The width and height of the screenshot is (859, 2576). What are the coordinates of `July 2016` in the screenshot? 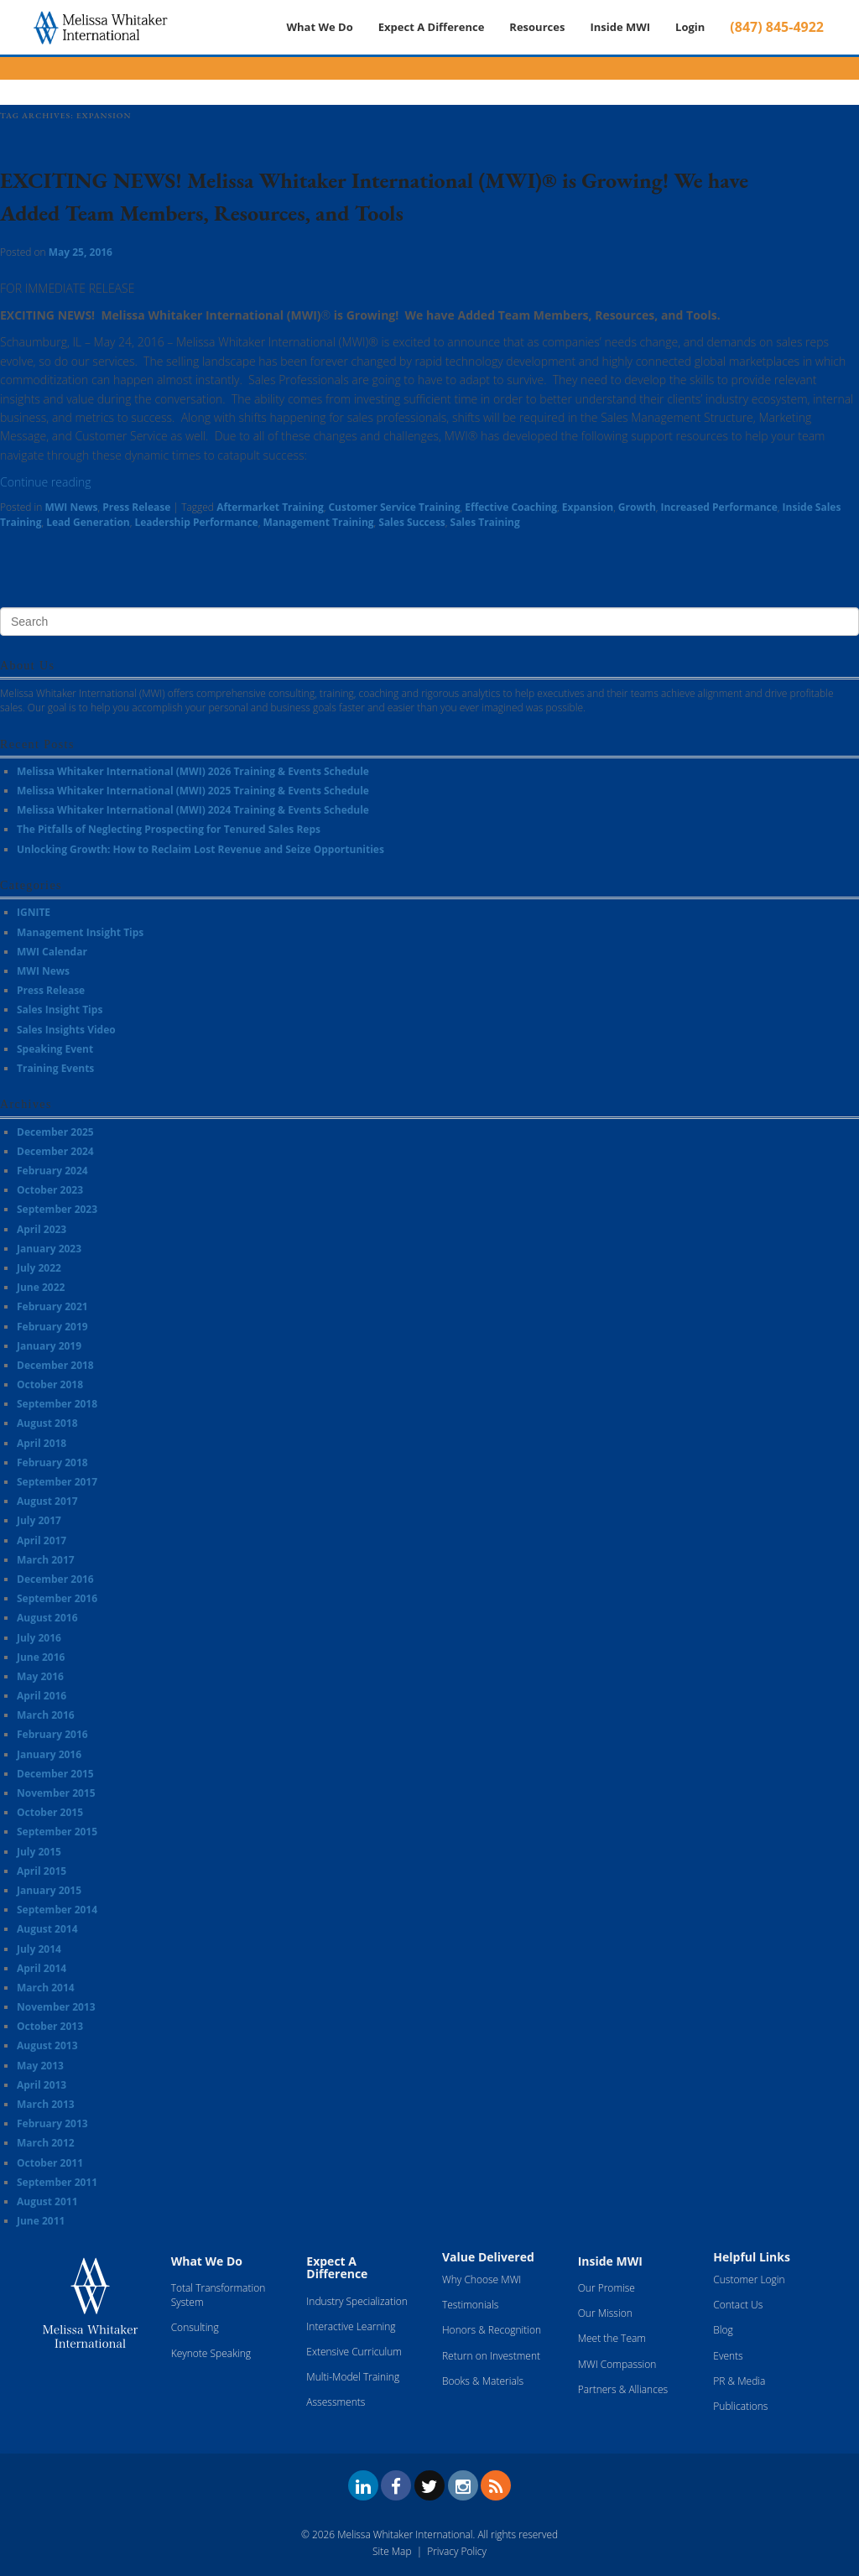 It's located at (39, 1638).